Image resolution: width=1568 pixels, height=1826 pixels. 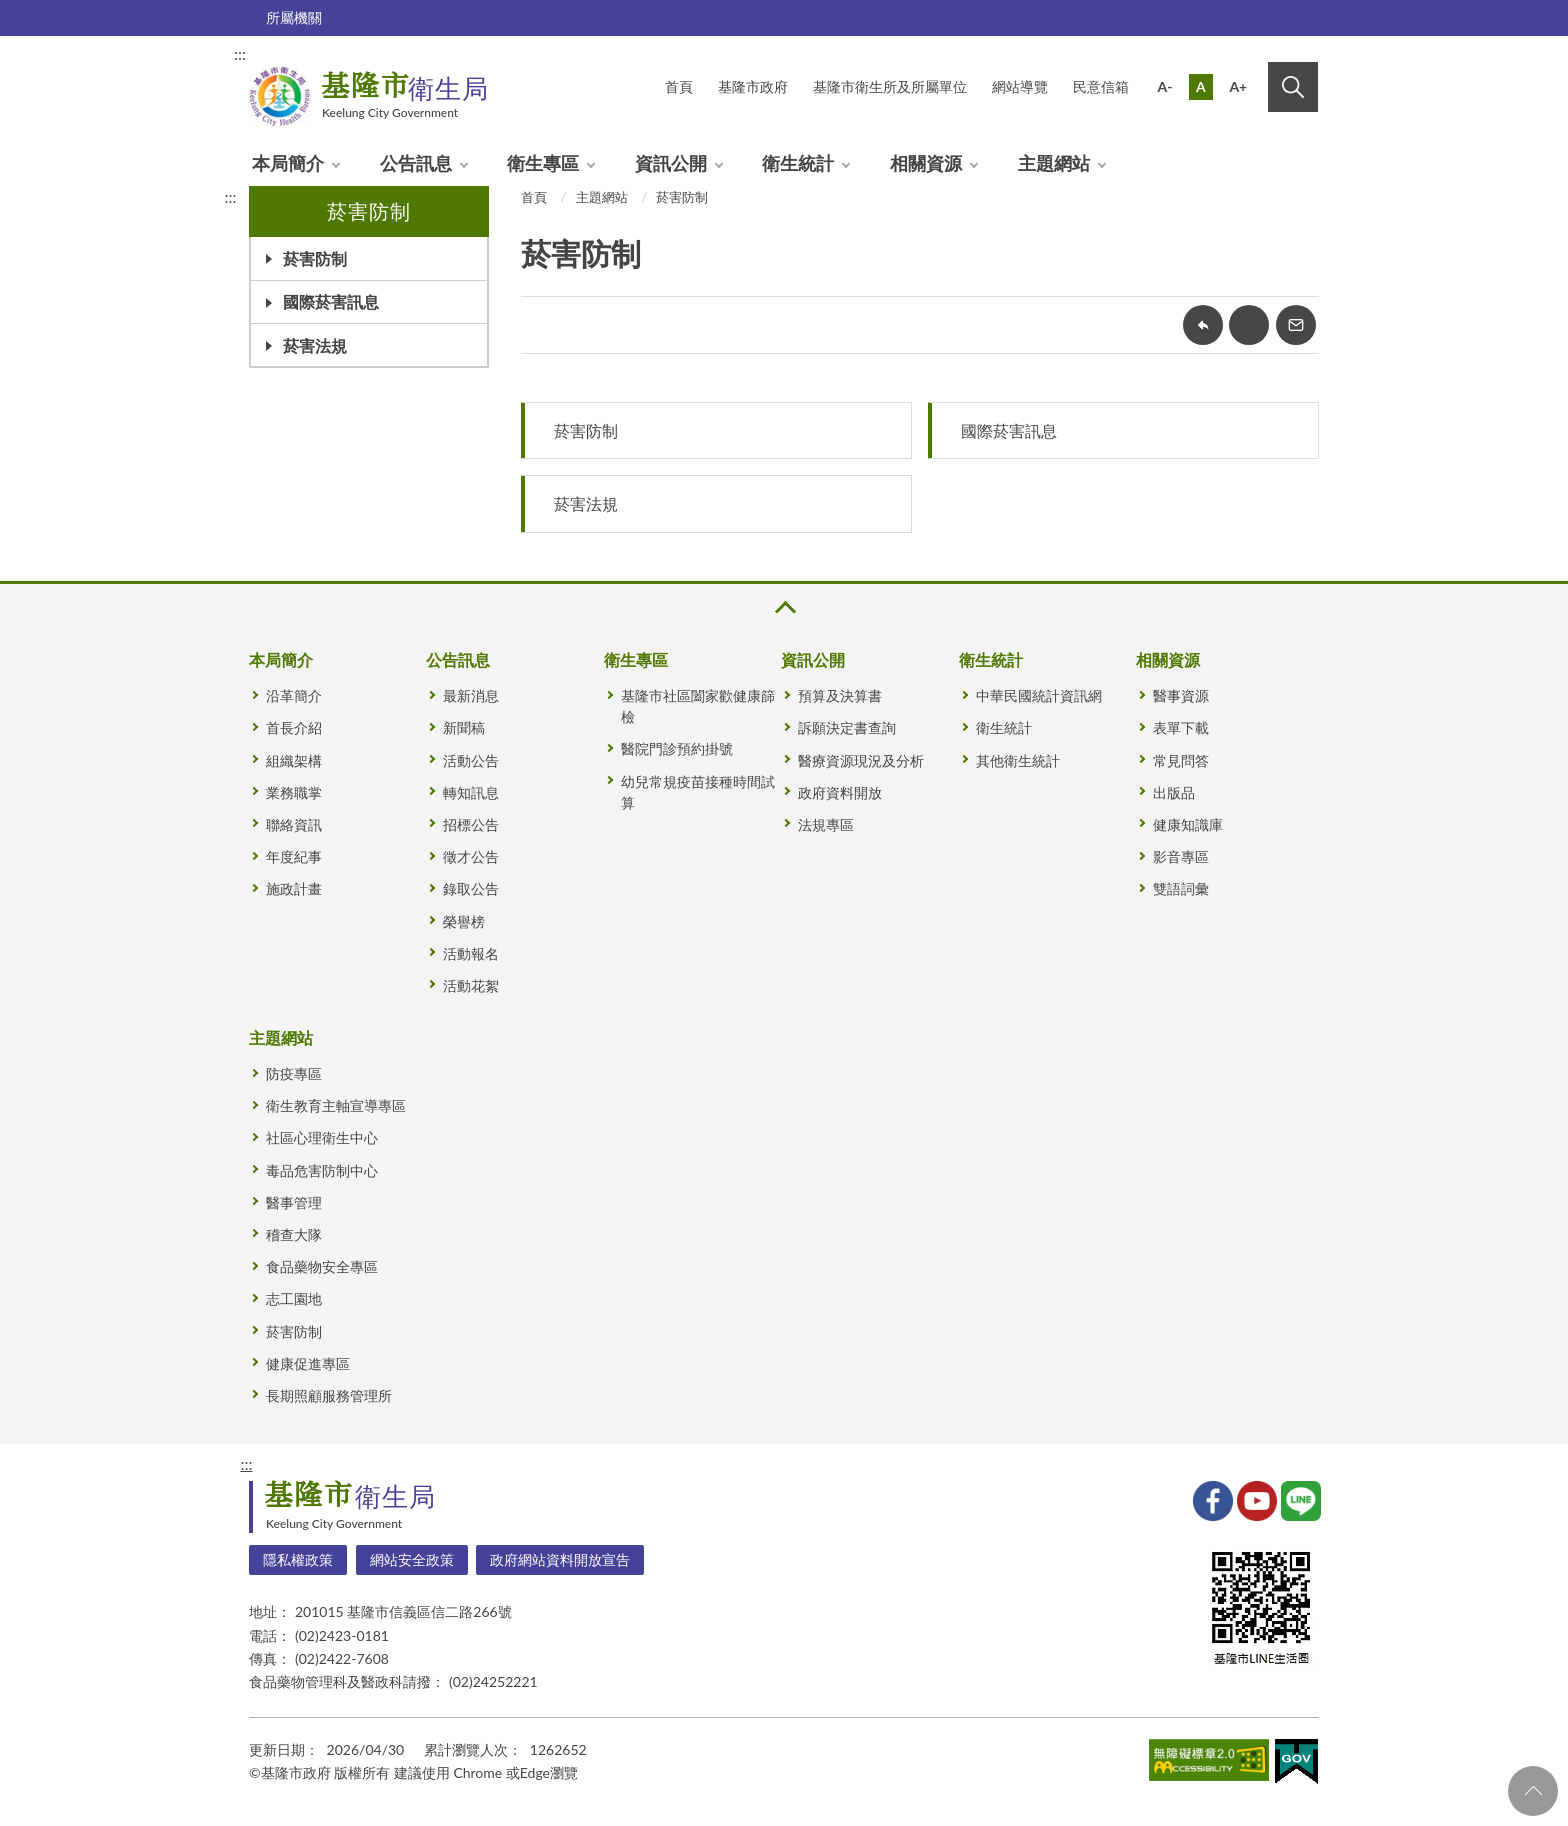 What do you see at coordinates (471, 985) in the screenshot?
I see `活動花絮` at bounding box center [471, 985].